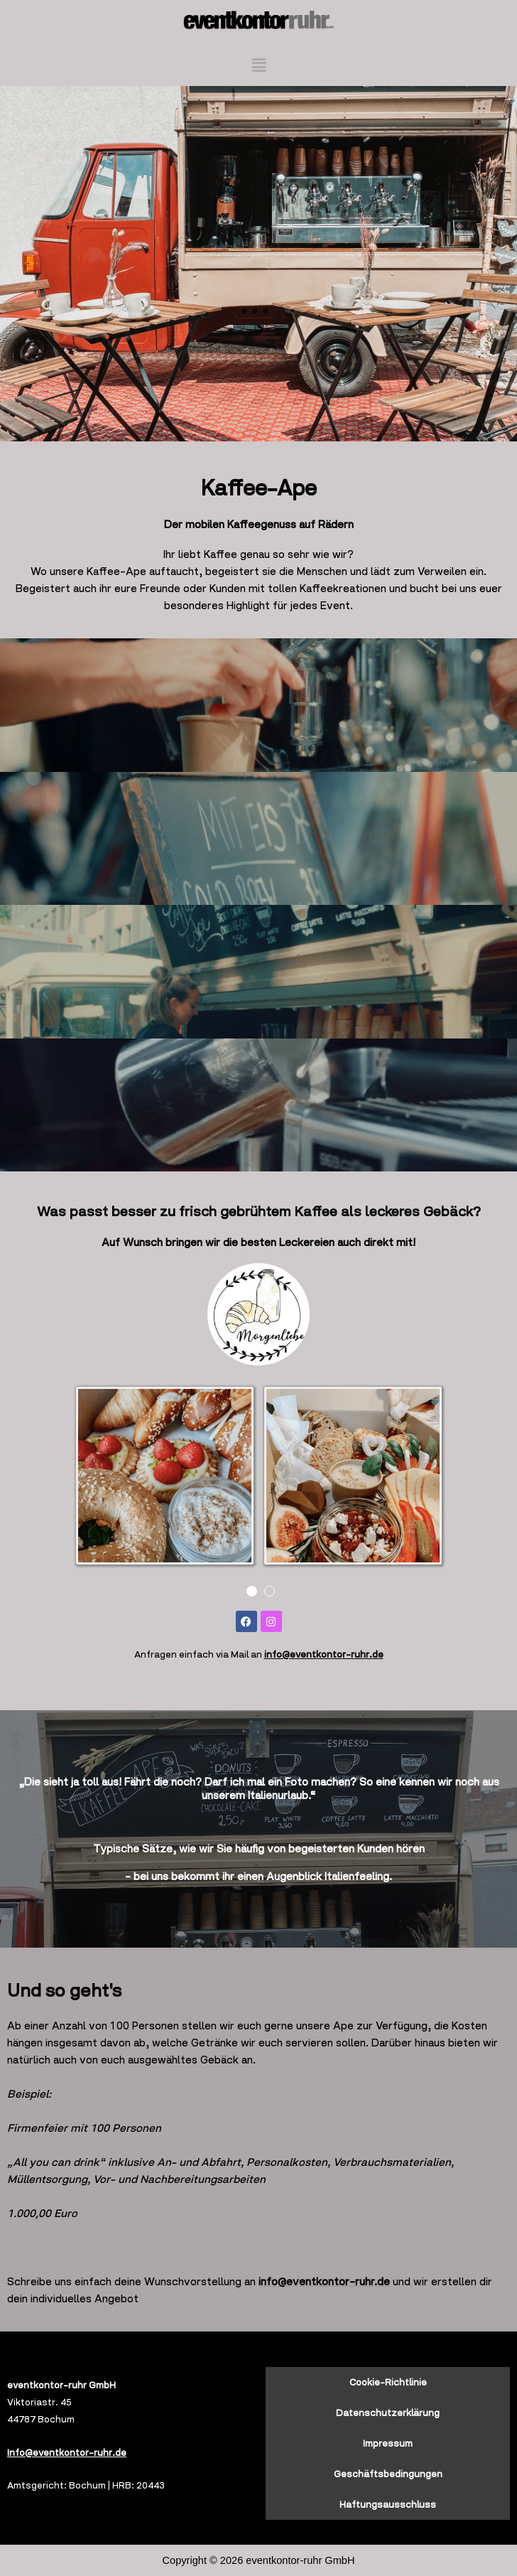  What do you see at coordinates (388, 2474) in the screenshot?
I see `Geschäftsbedingungen` at bounding box center [388, 2474].